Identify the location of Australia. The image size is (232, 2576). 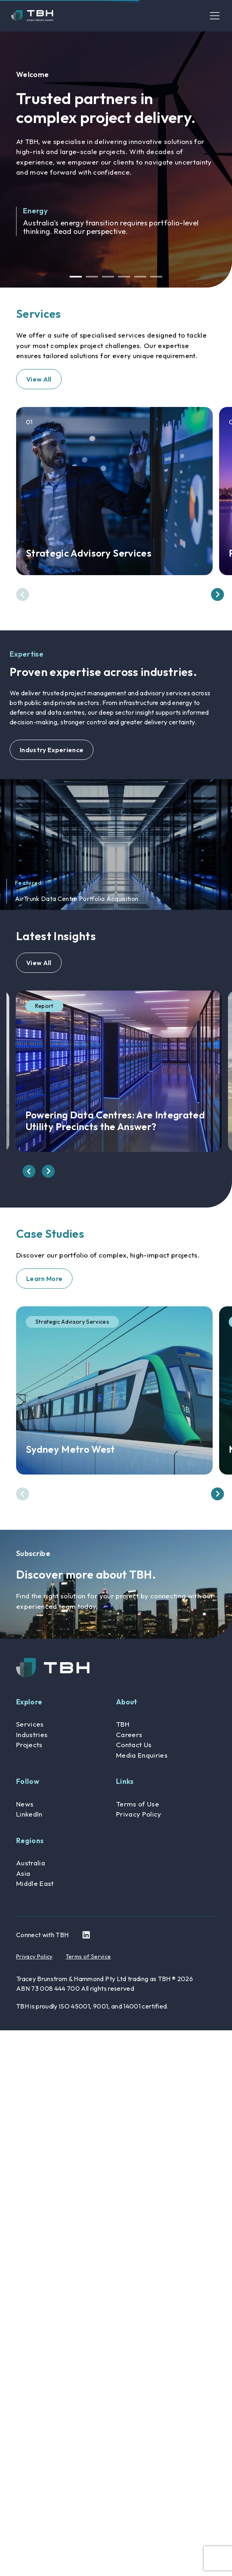
(30, 1862).